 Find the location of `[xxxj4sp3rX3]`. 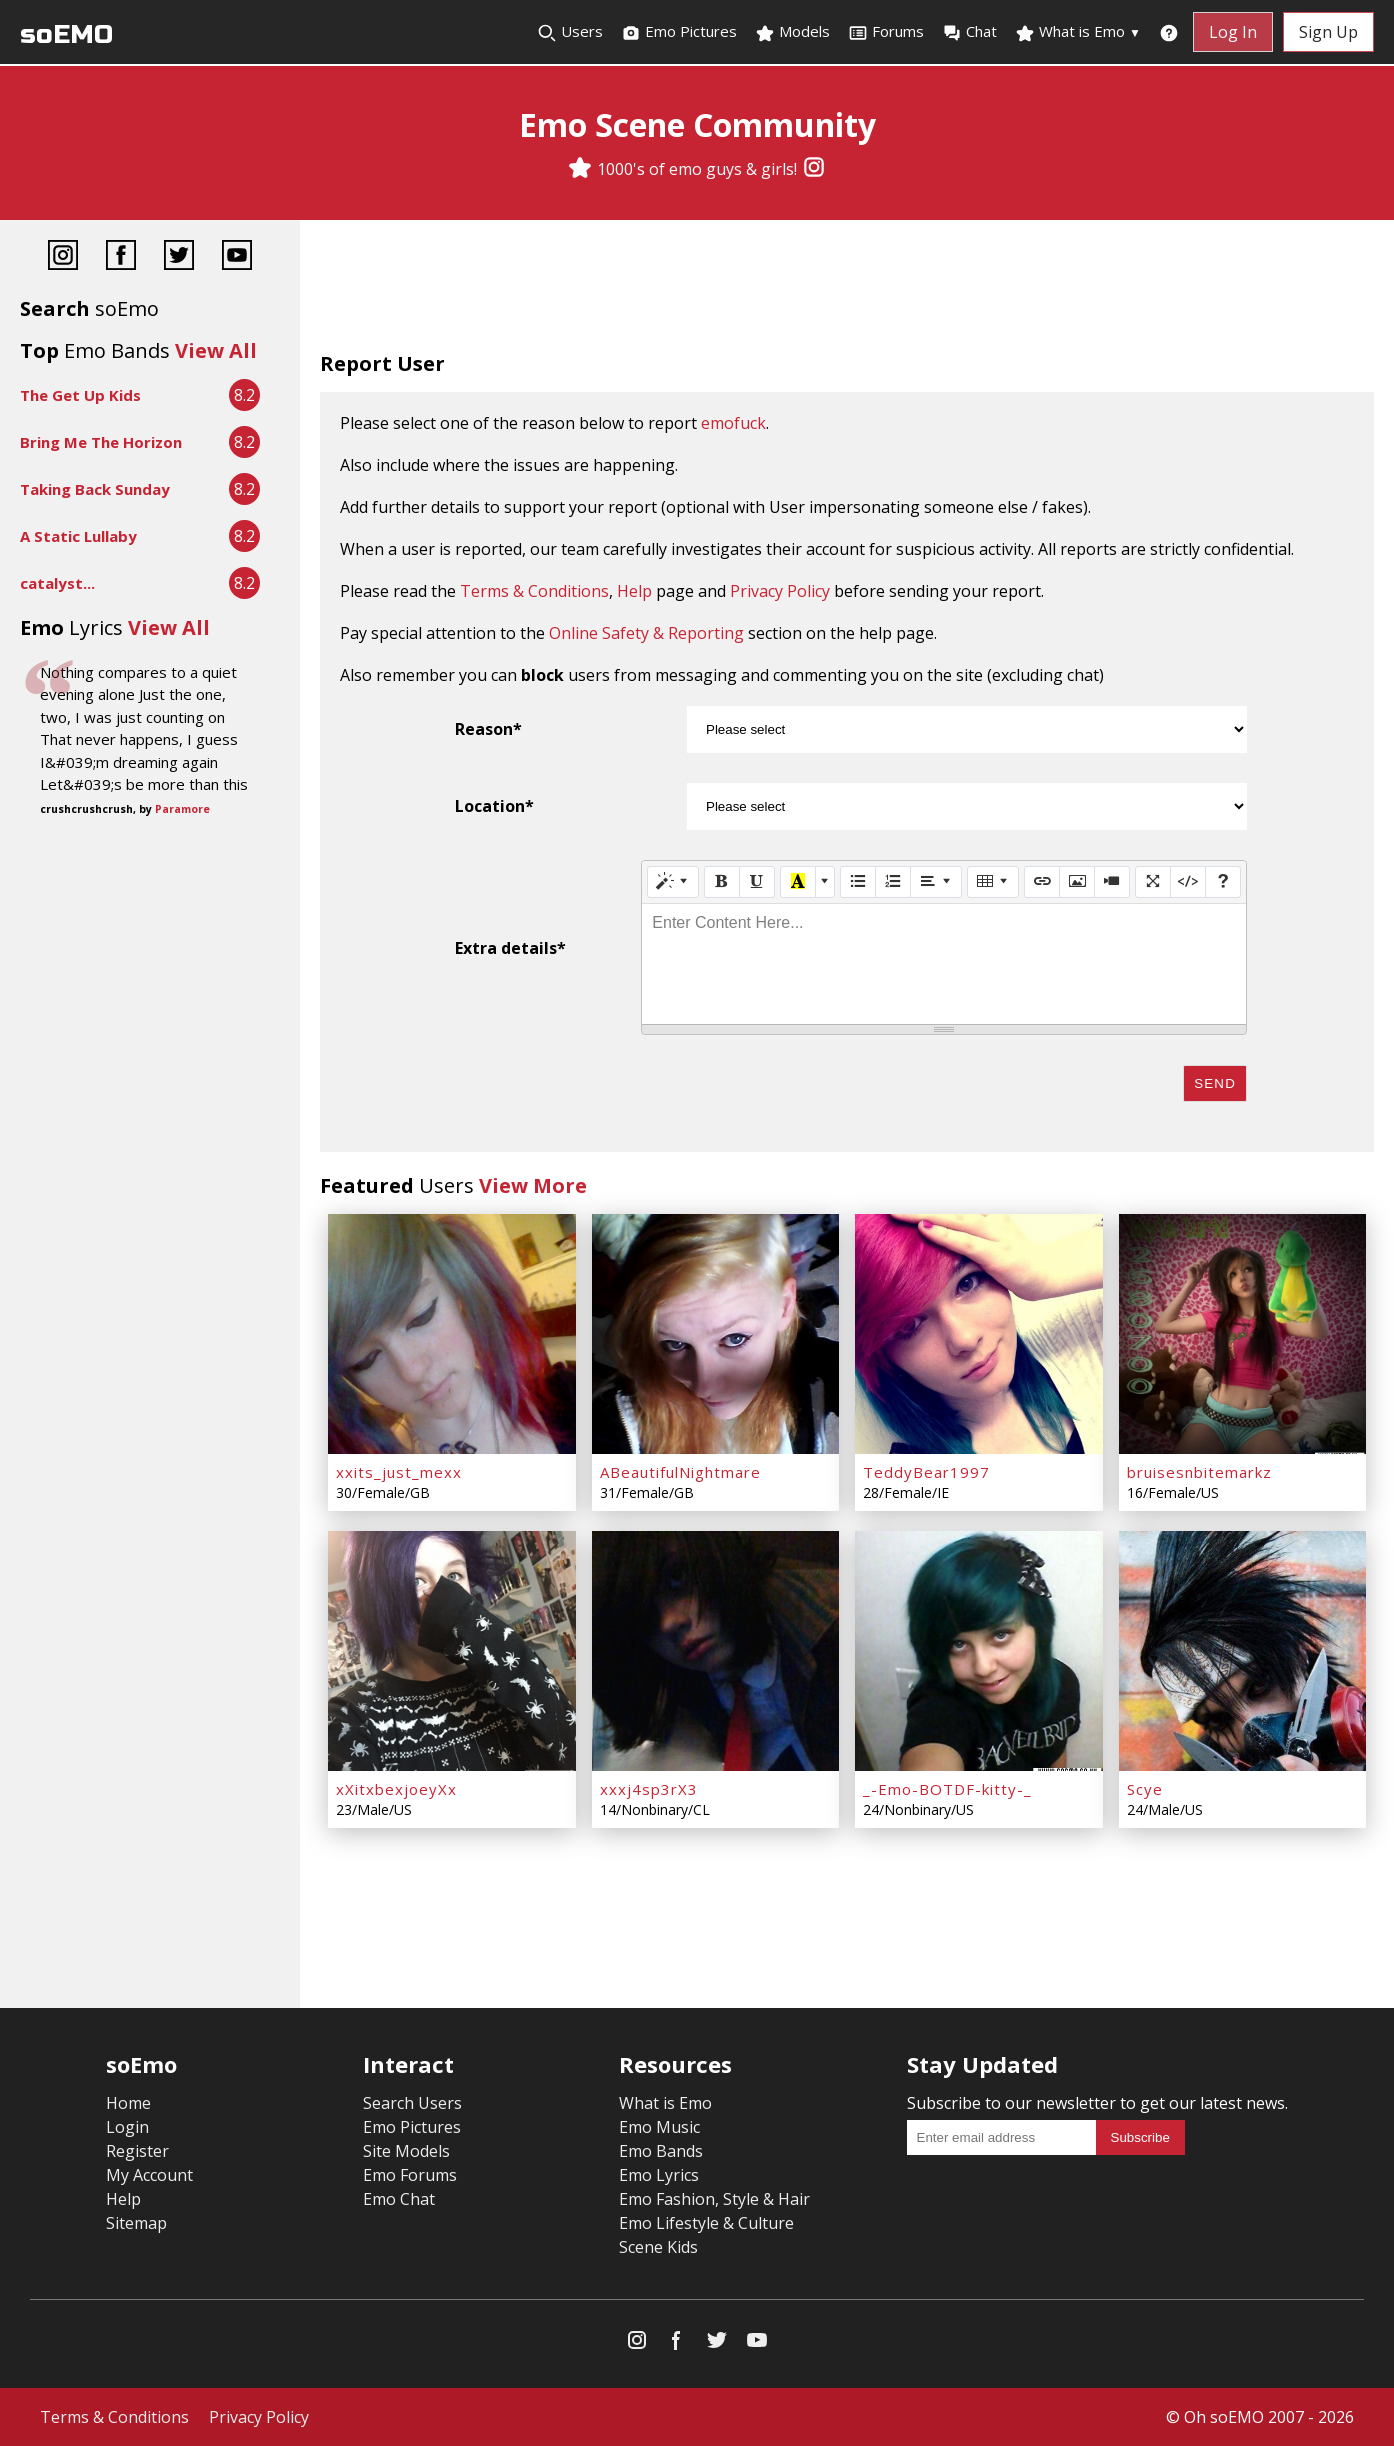

[xxxj4sp3rX3] is located at coordinates (716, 1651).